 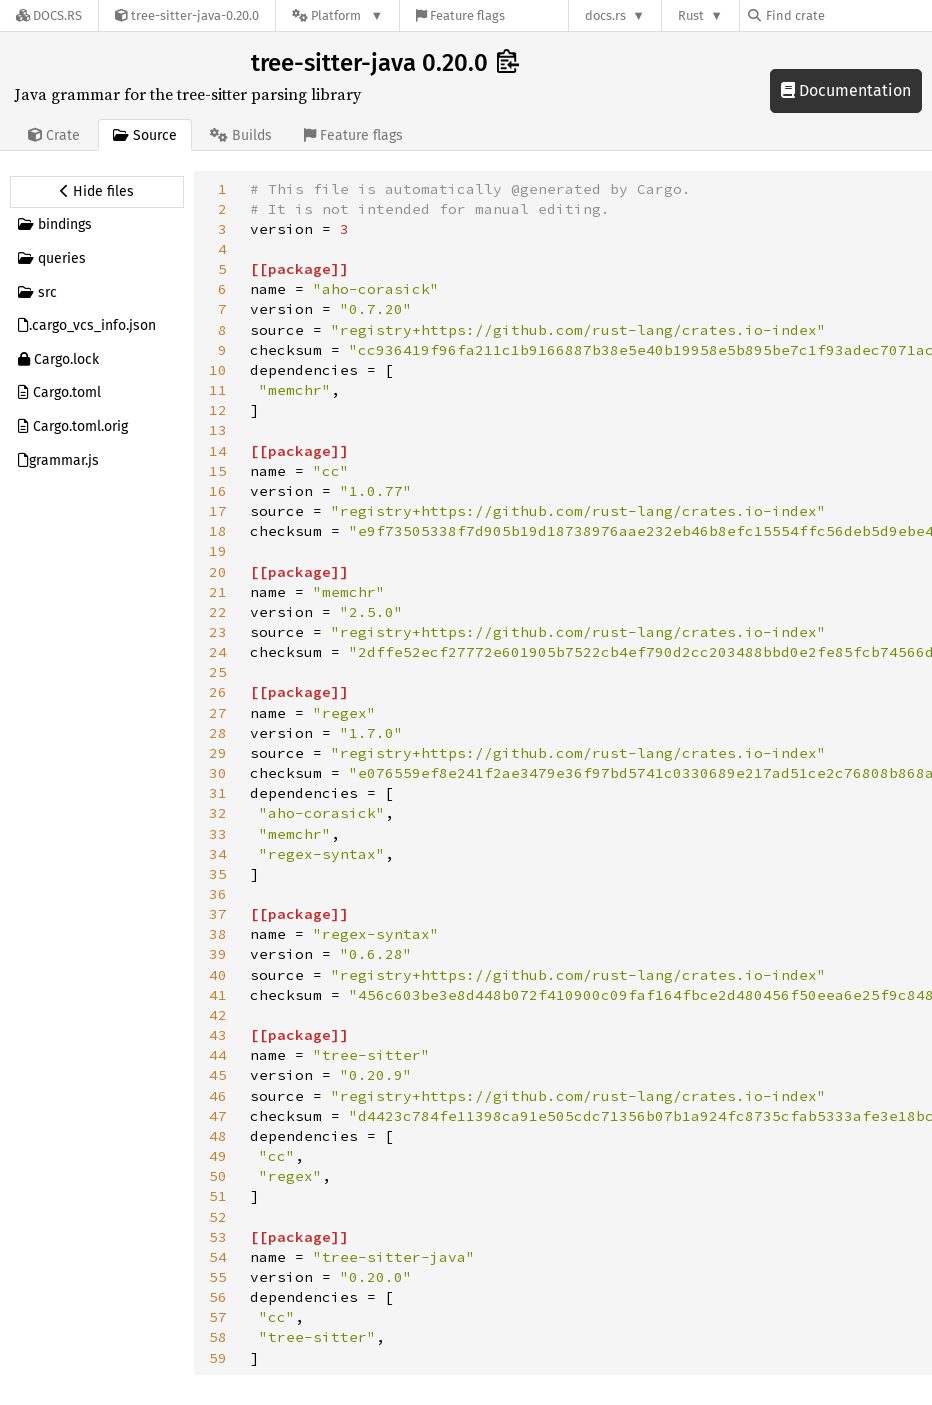 I want to click on 50, so click(x=218, y=1176).